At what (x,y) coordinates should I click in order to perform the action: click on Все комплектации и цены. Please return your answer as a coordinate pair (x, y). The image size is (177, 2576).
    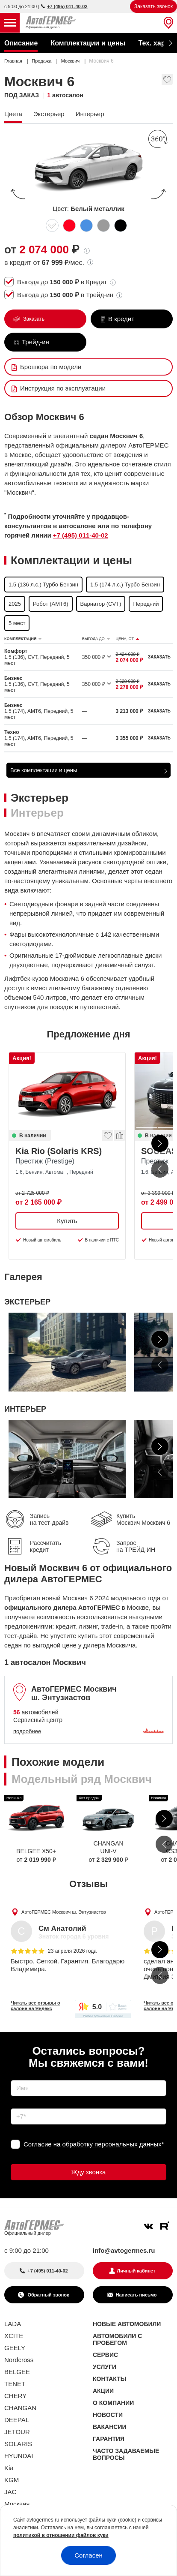
    Looking at the image, I should click on (43, 770).